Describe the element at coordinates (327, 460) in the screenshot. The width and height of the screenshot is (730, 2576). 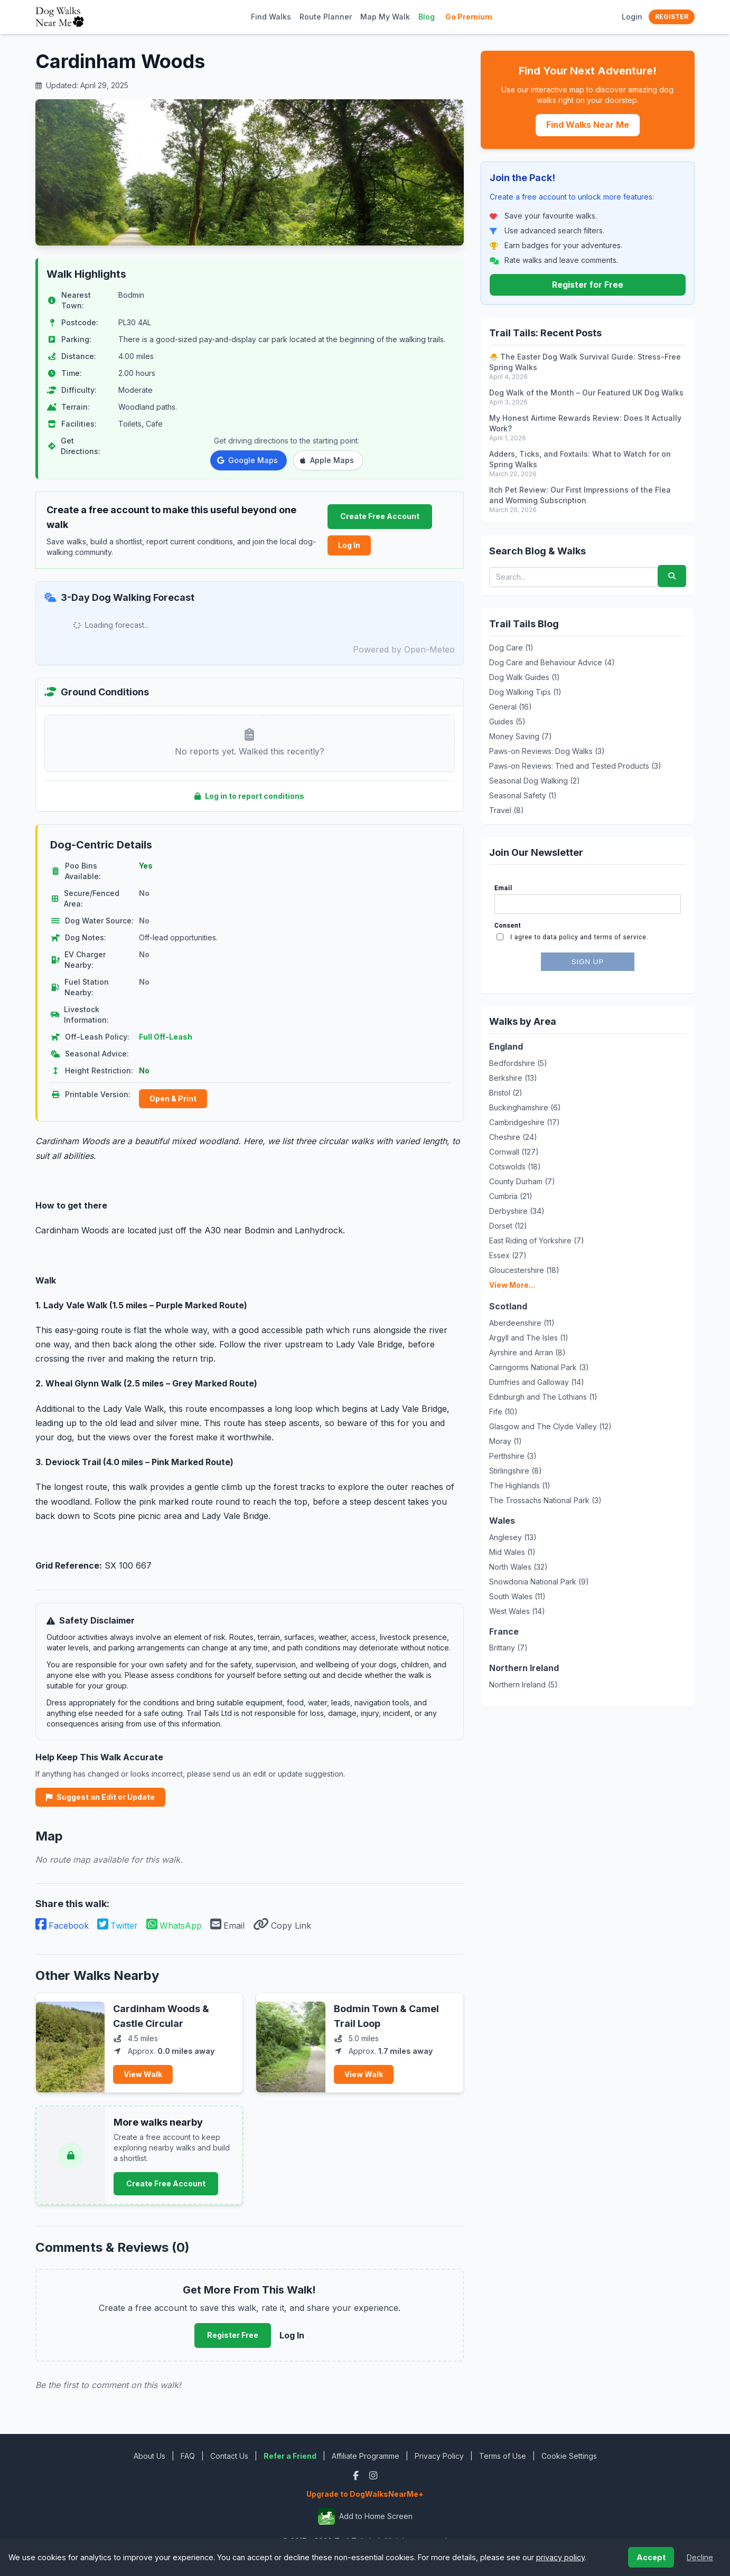
I see `Apple Maps` at that location.